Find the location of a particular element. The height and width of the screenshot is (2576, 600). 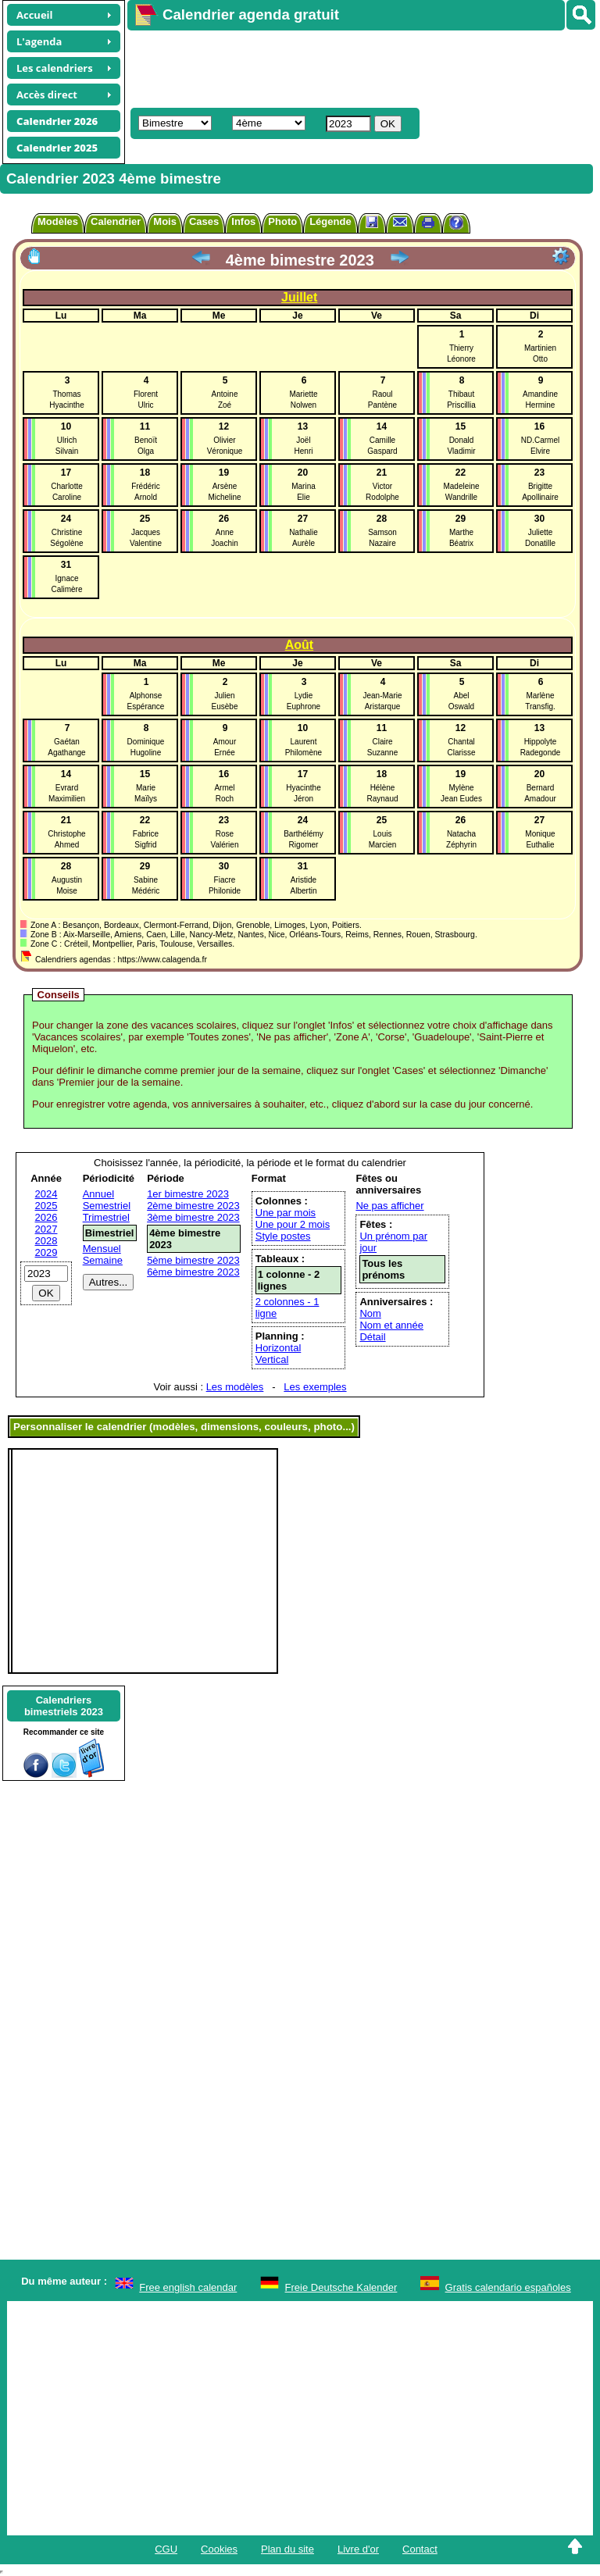

Infos is located at coordinates (243, 221).